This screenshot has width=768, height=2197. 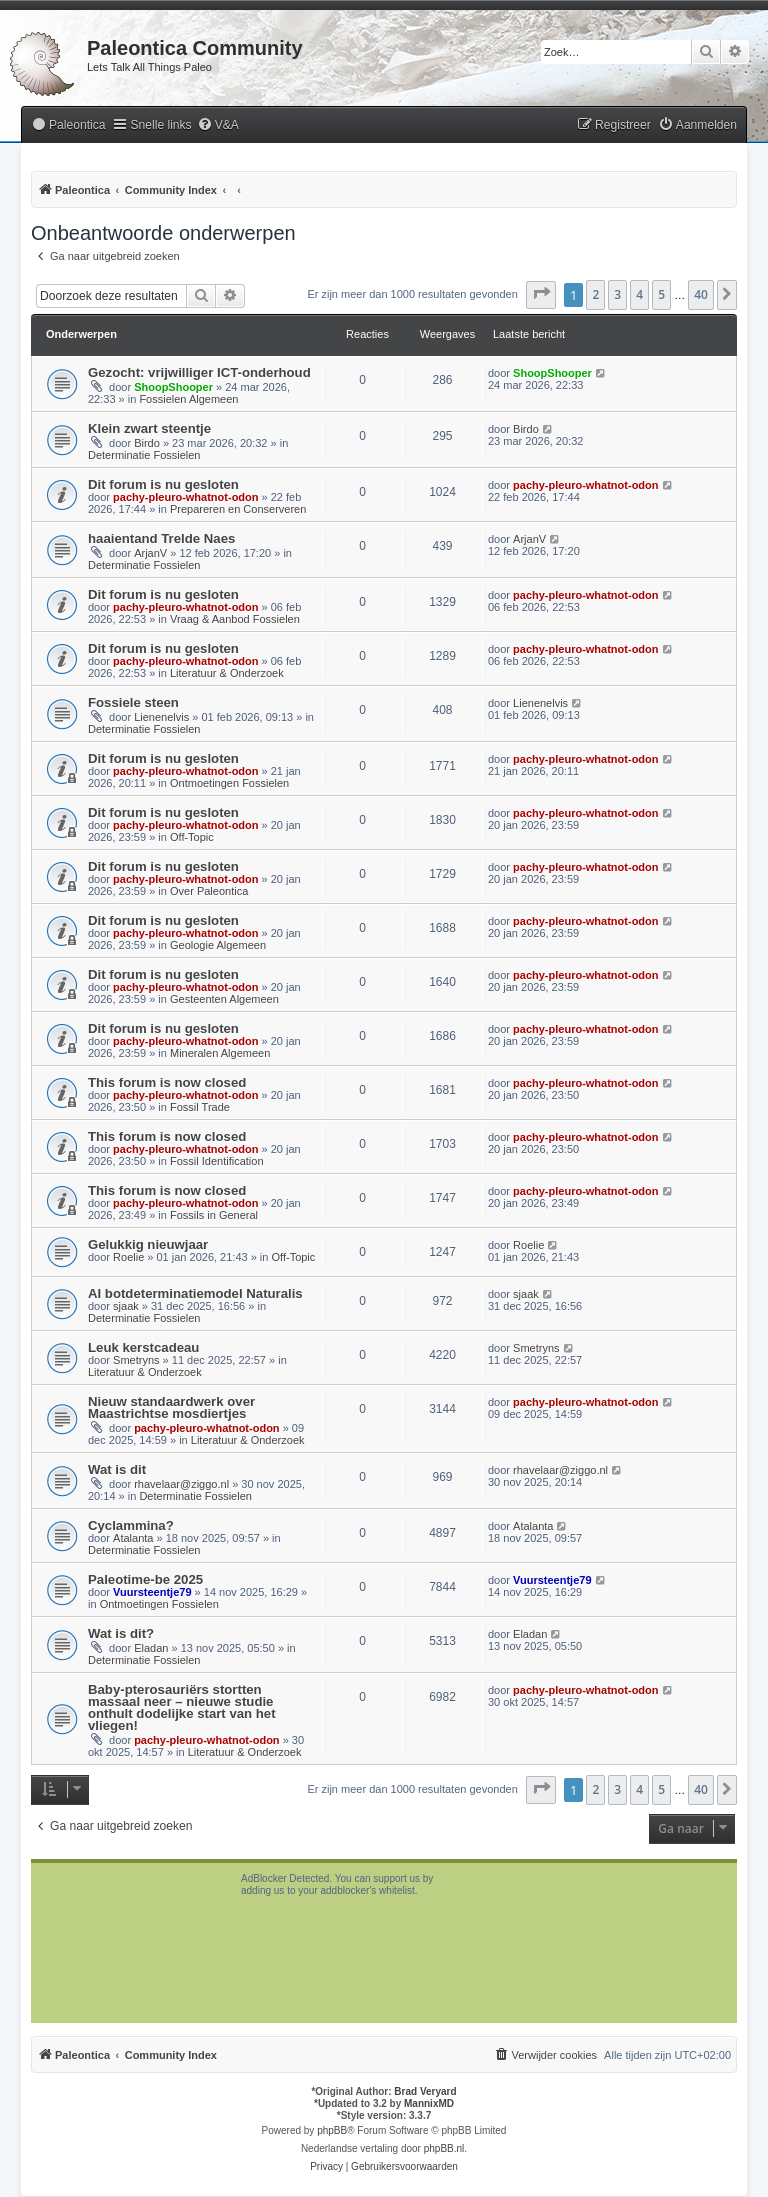 I want to click on 2 [button], so click(x=595, y=294).